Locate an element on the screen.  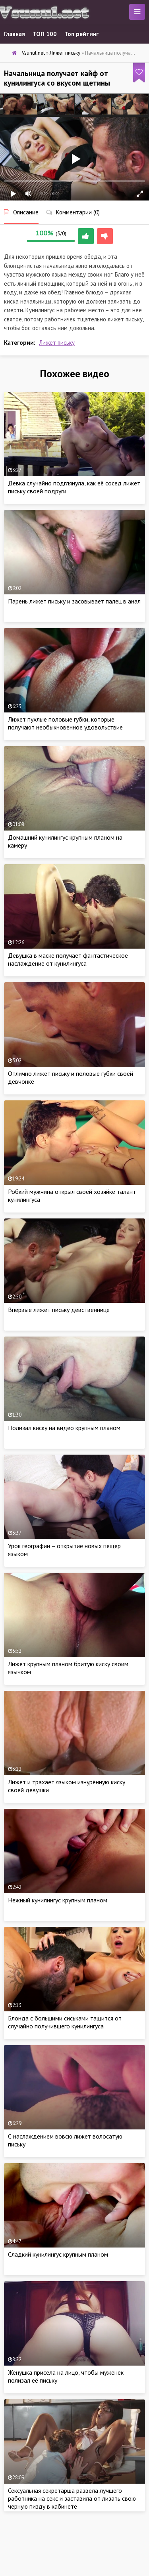
Лижет и трахает языком изнурённую киску своей девушки is located at coordinates (66, 1786).